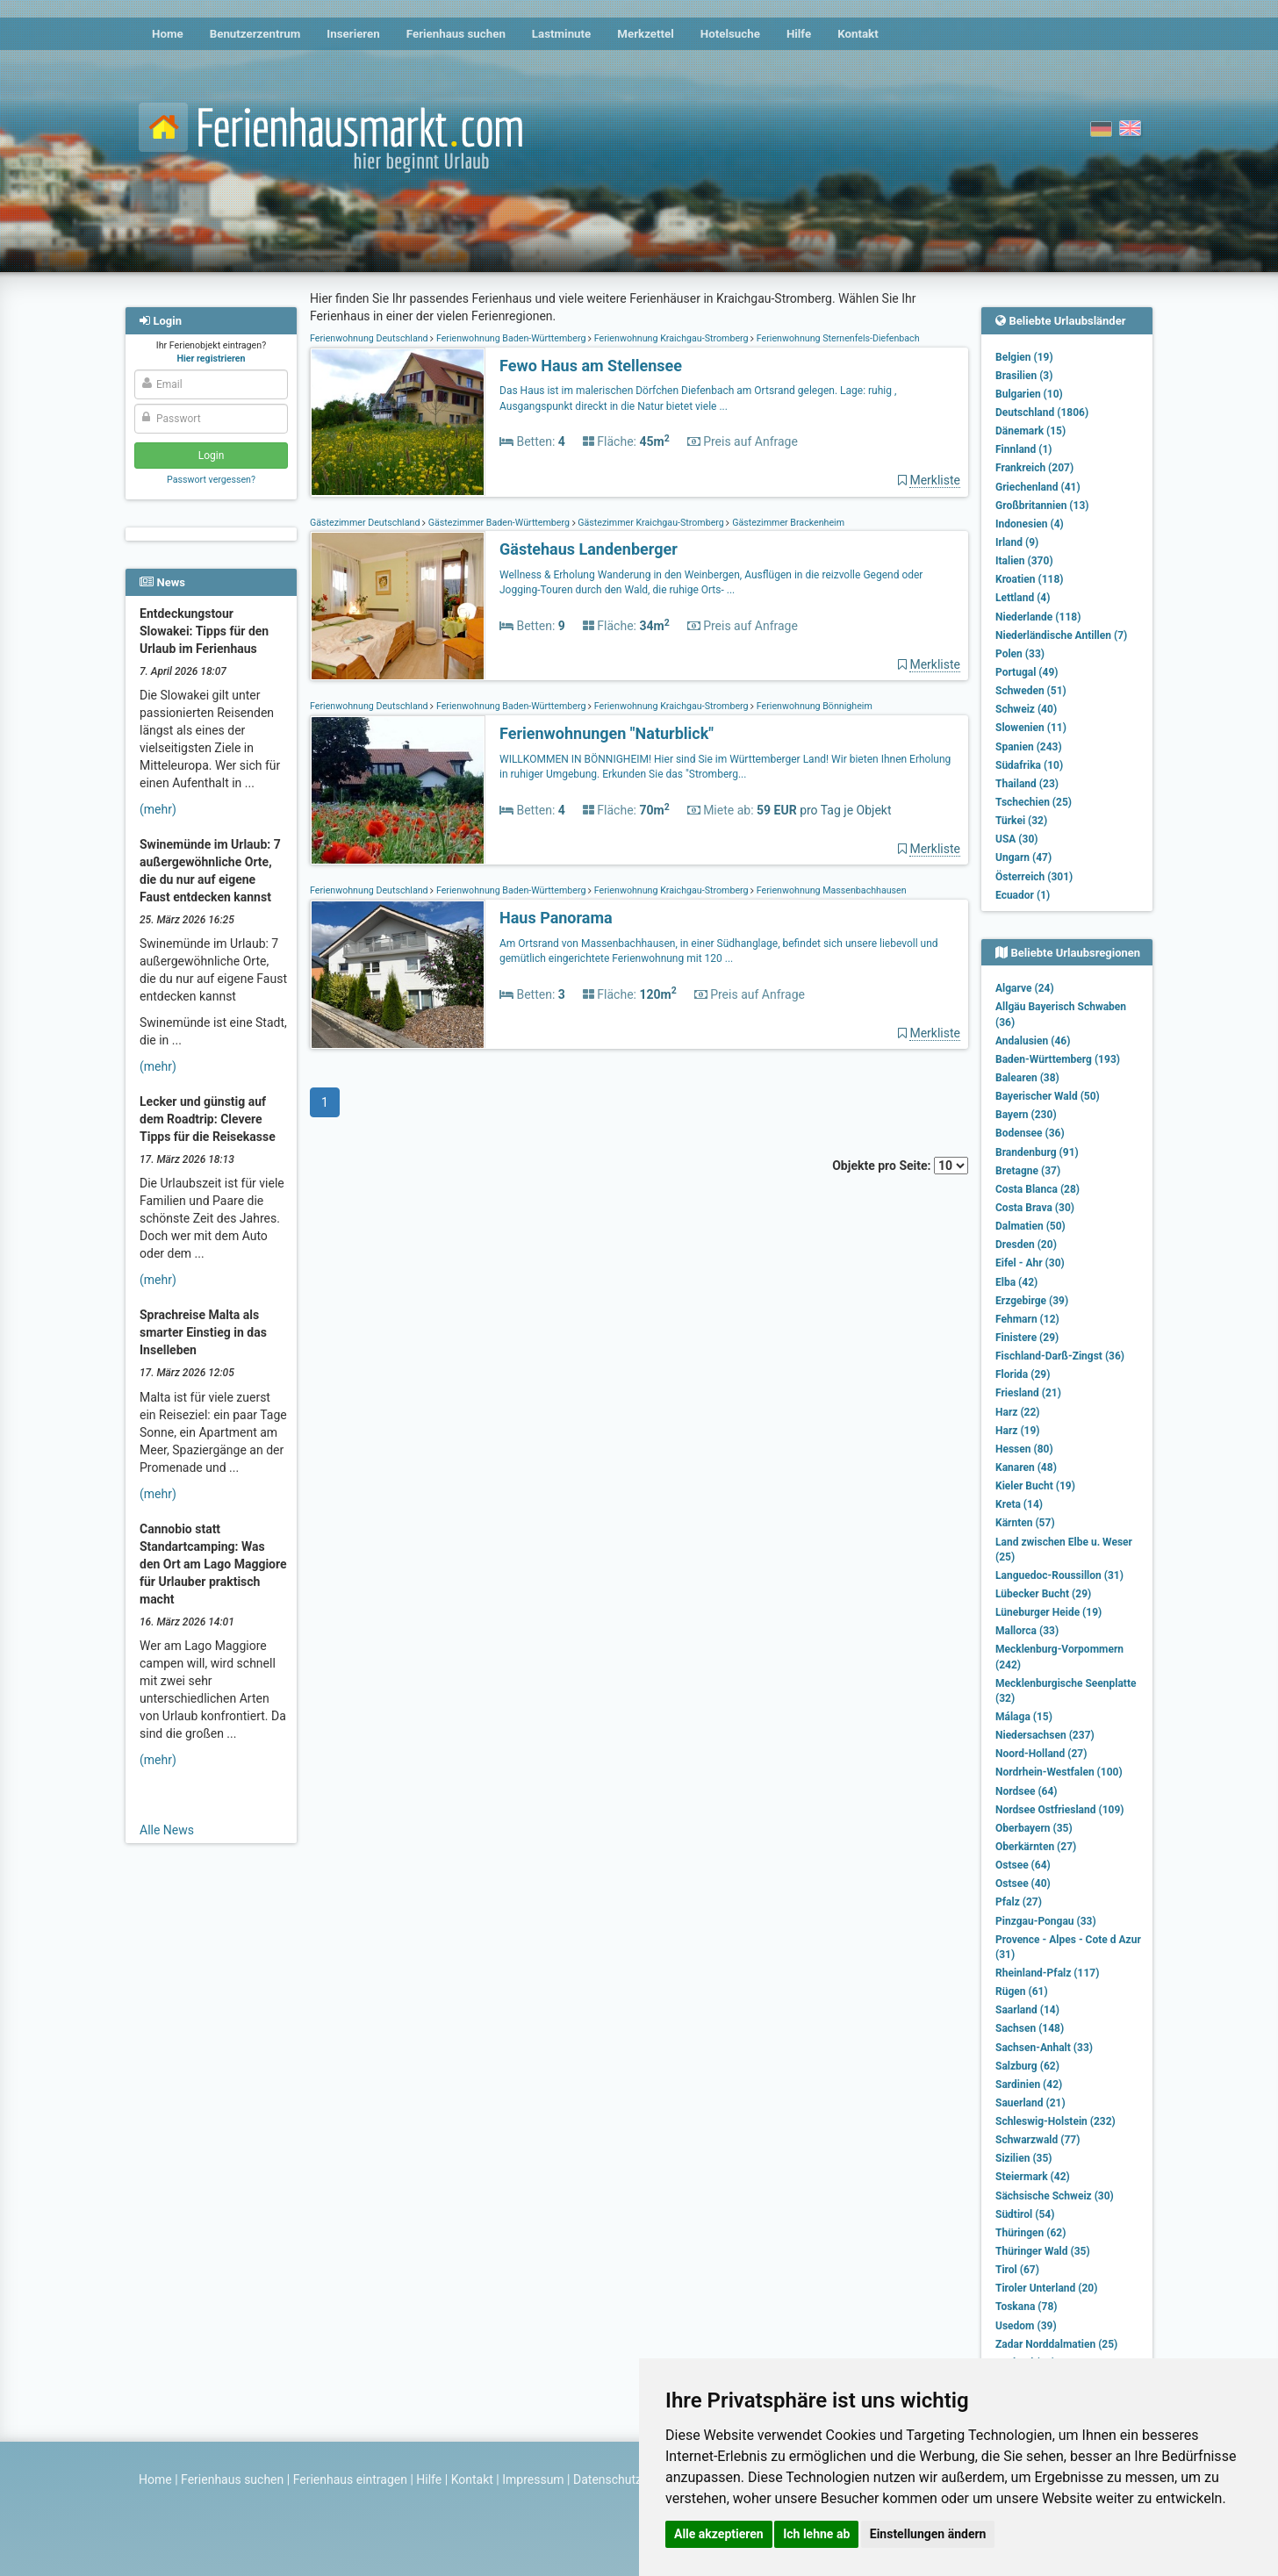  I want to click on Gästezimmer Brackenheim, so click(786, 522).